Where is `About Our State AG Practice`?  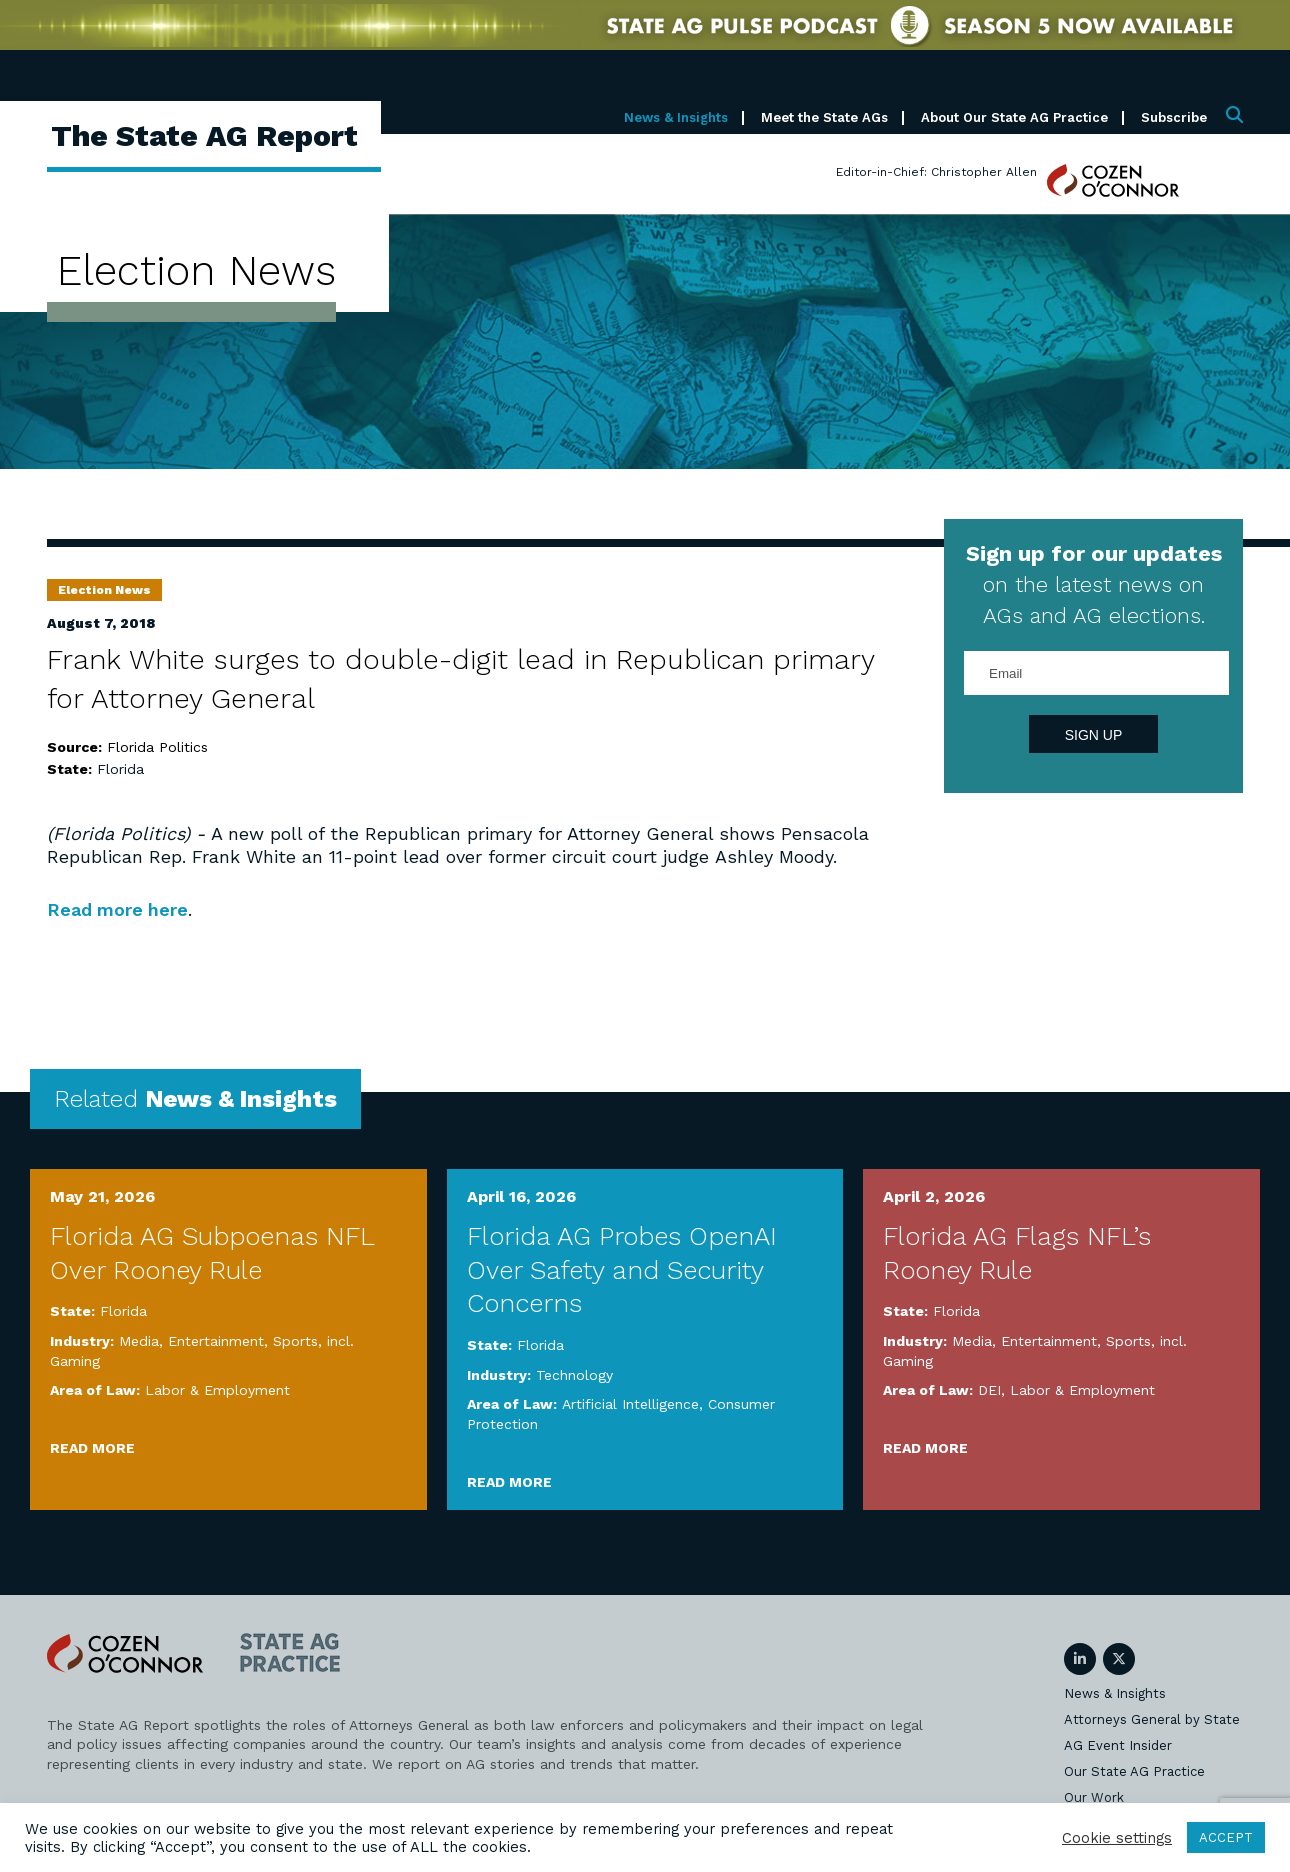 About Our State AG Practice is located at coordinates (1014, 117).